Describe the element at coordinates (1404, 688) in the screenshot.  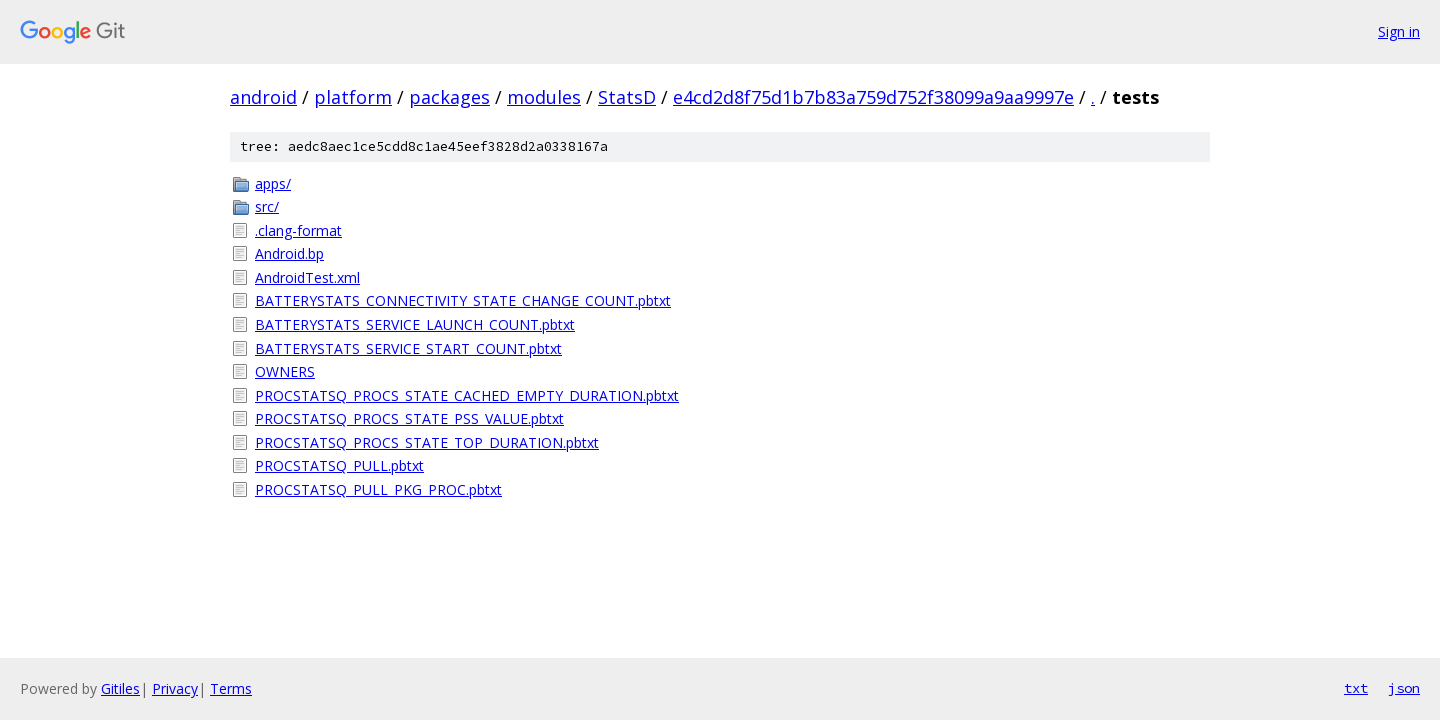
I see `json` at that location.